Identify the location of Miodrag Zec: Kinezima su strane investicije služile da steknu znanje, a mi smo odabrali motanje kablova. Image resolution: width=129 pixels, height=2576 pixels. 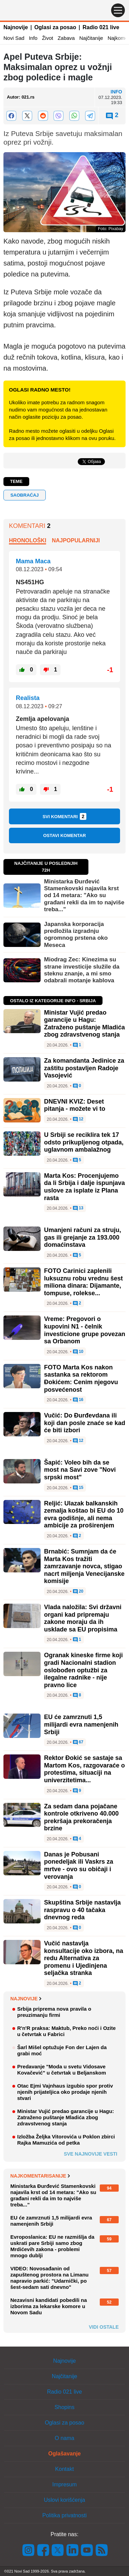
(81, 970).